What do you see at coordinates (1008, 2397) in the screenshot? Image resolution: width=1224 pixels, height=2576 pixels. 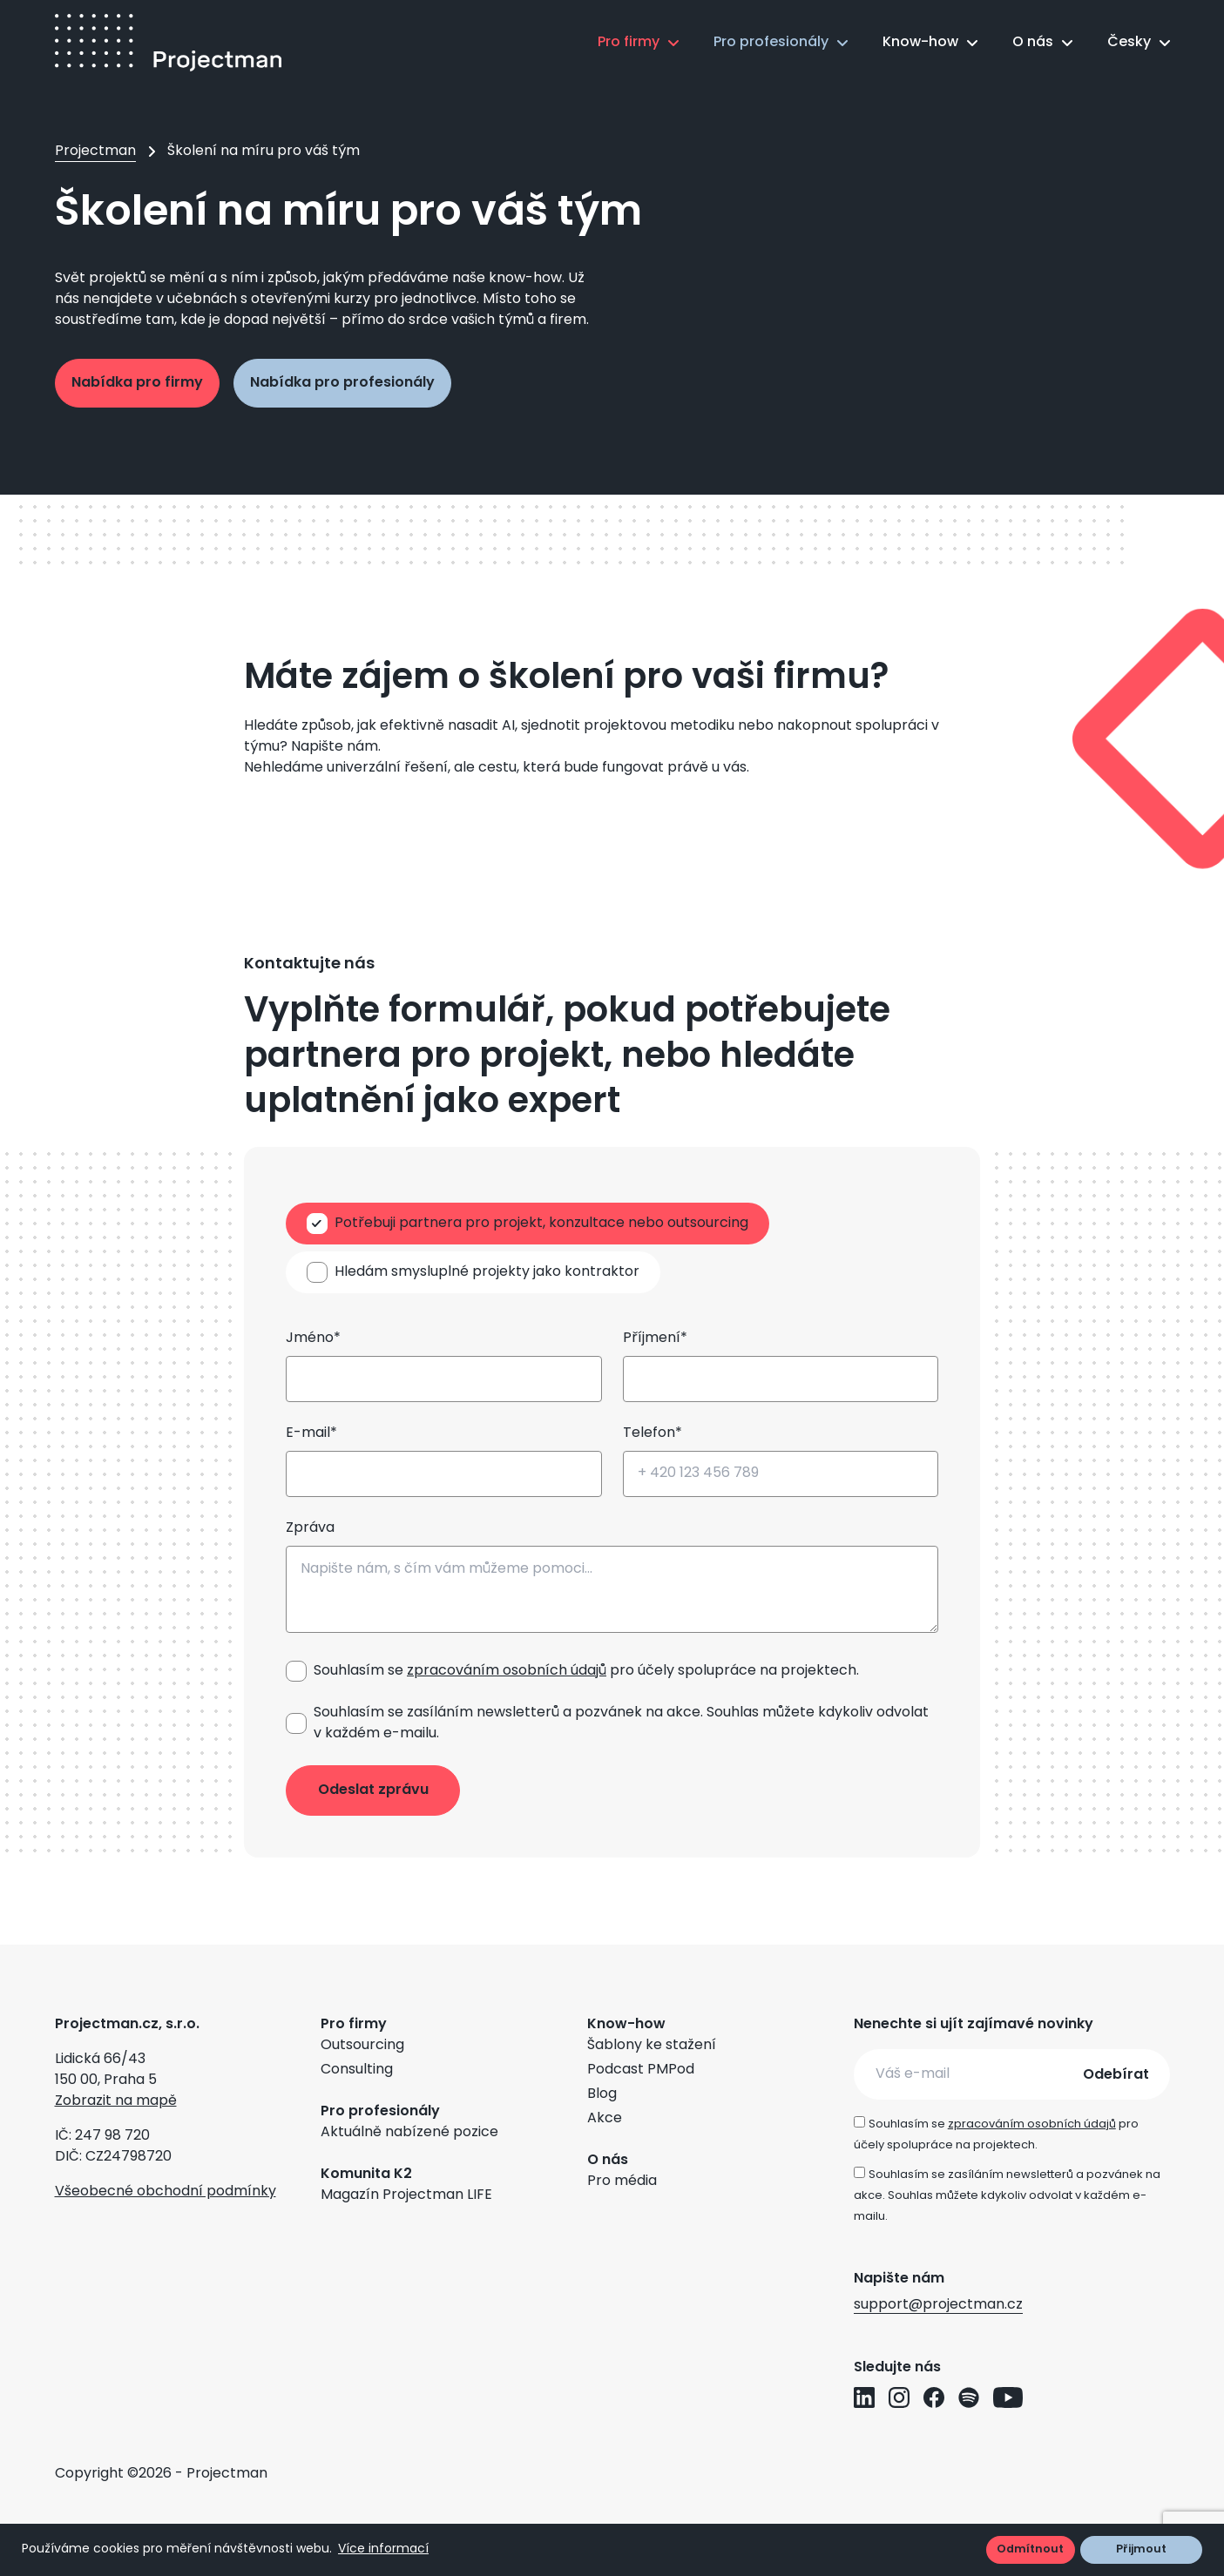 I see `[Přejít na YouTube profil Projectman]` at bounding box center [1008, 2397].